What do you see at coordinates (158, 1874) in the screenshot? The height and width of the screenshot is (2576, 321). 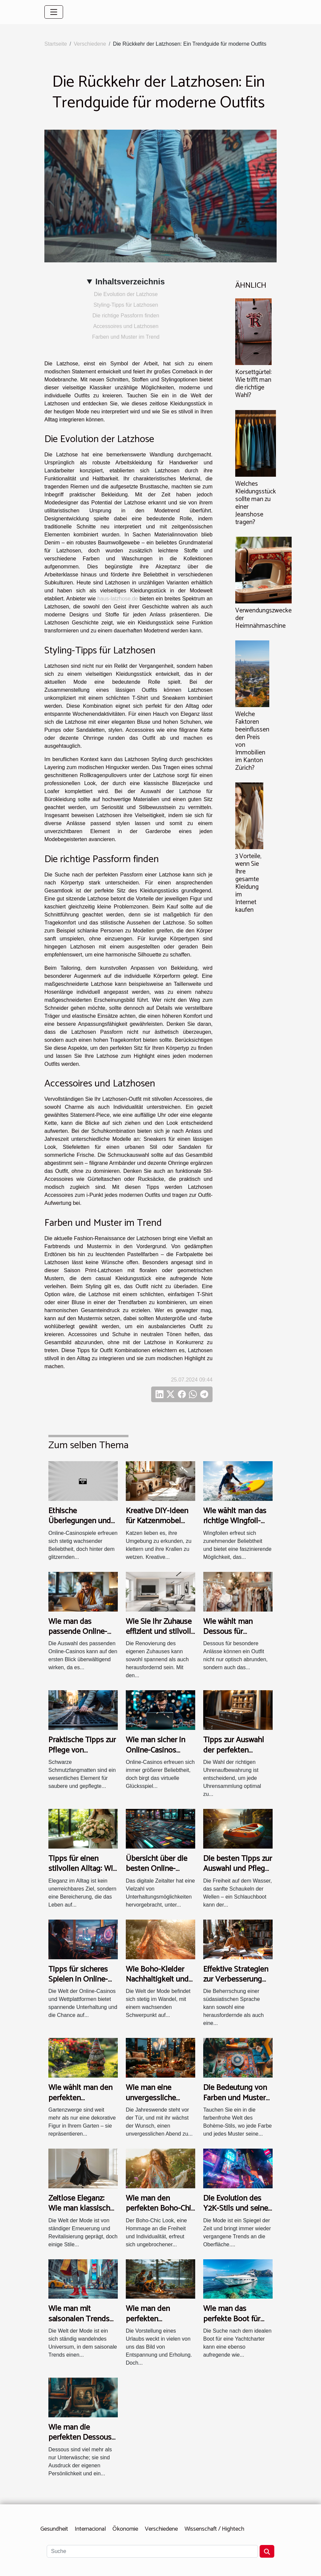 I see `Übersicht über die besten Online-Casino-Auswahlen und deren Features` at bounding box center [158, 1874].